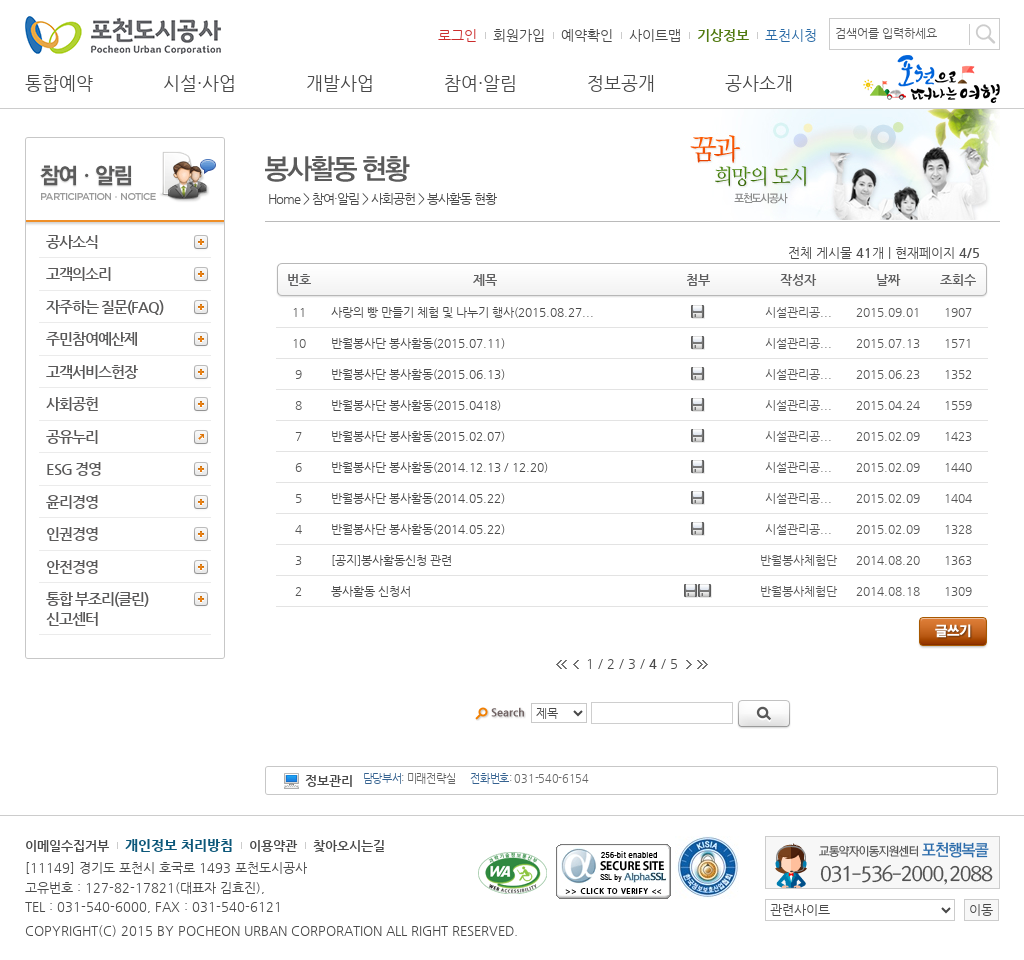  Describe the element at coordinates (418, 343) in the screenshot. I see `반월봉사단 봉사활동(2015.07.11)` at that location.